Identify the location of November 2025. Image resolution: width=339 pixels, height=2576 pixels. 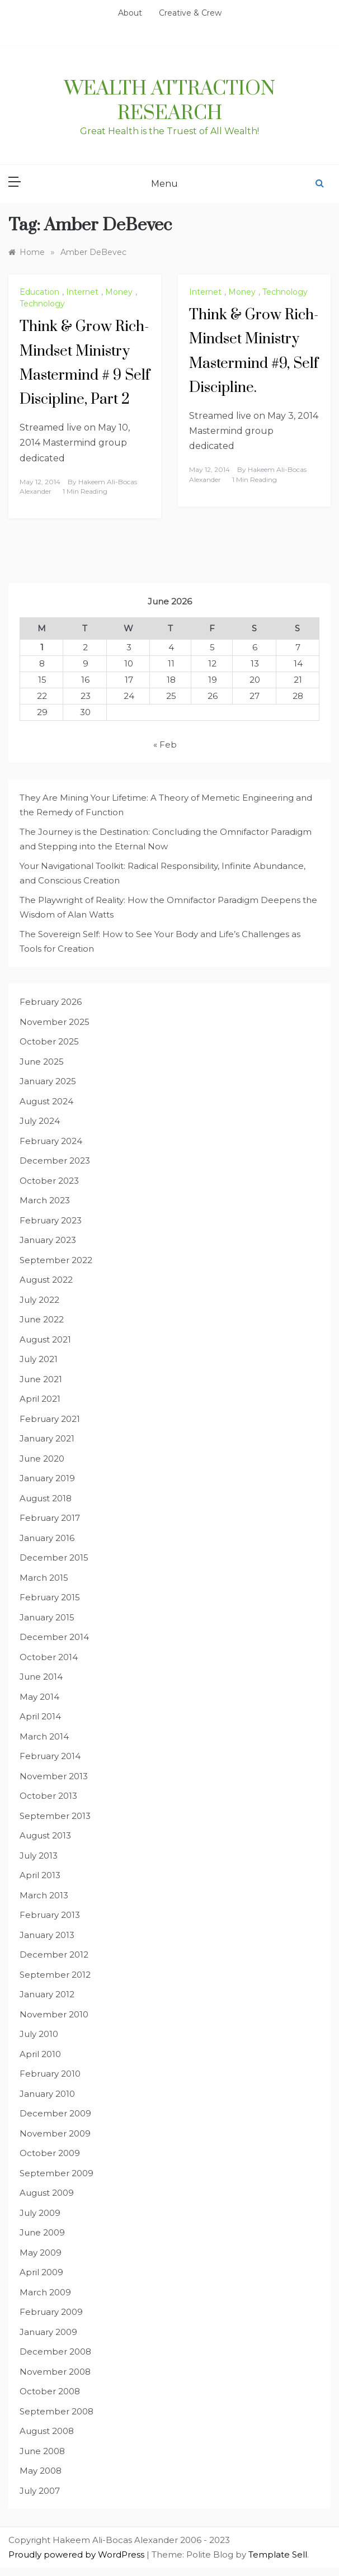
(55, 1022).